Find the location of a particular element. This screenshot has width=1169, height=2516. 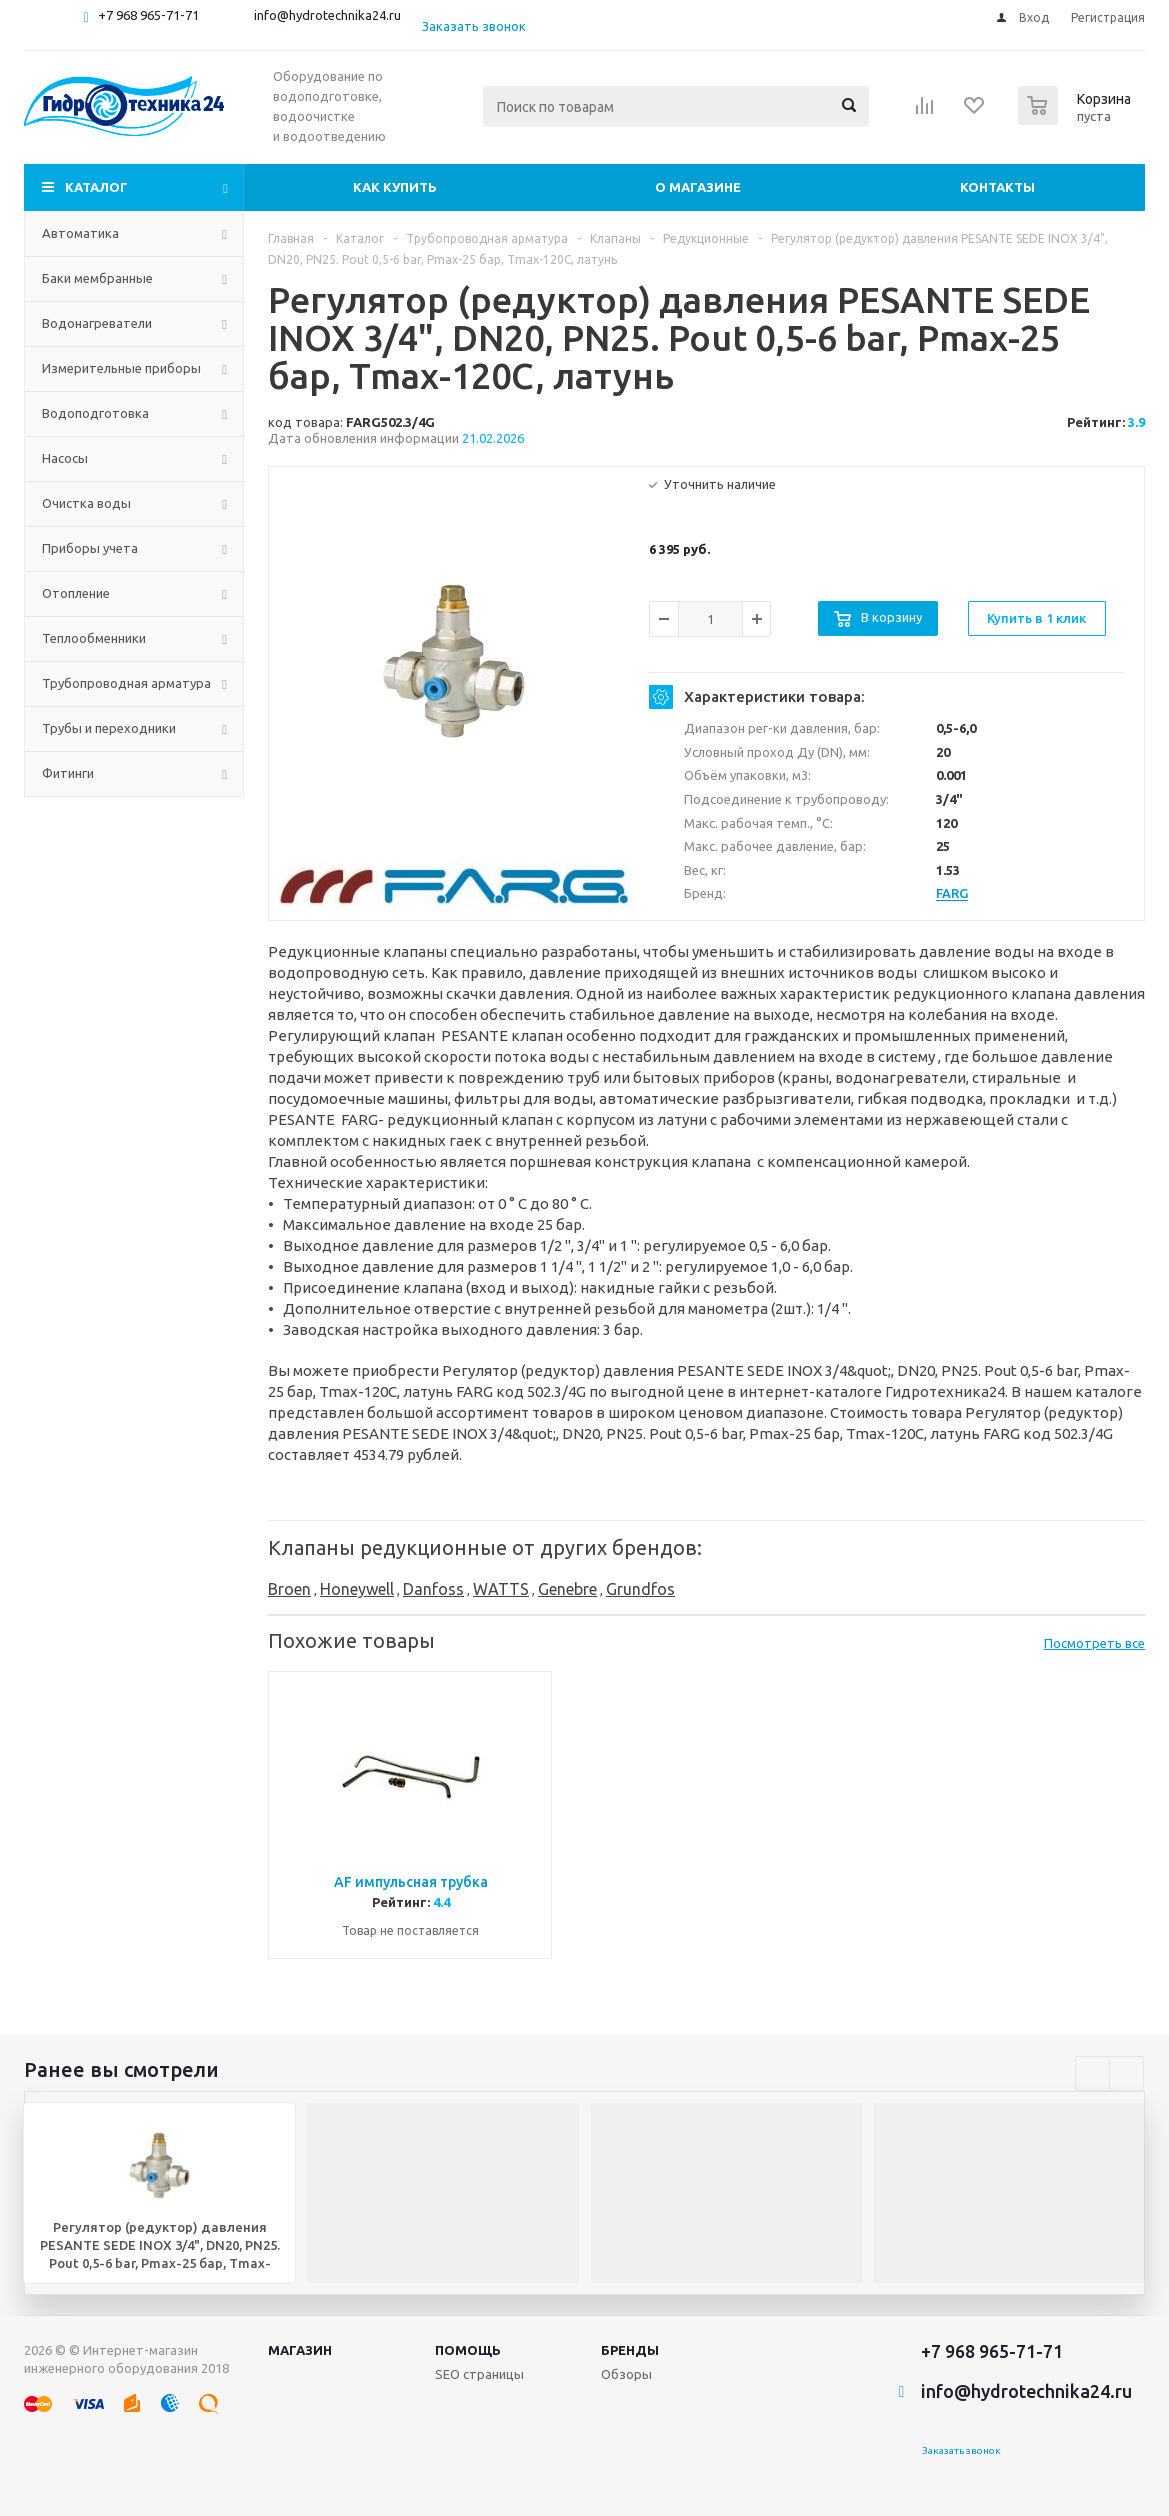

Grundfos is located at coordinates (640, 1589).